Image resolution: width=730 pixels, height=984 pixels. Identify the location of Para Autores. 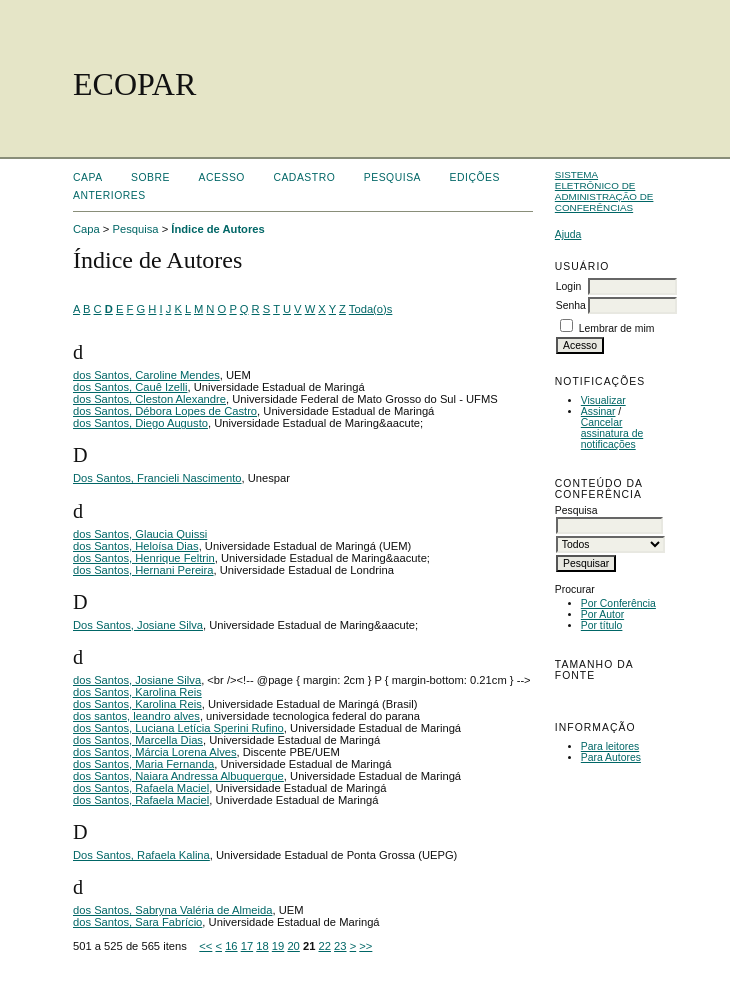
(611, 757).